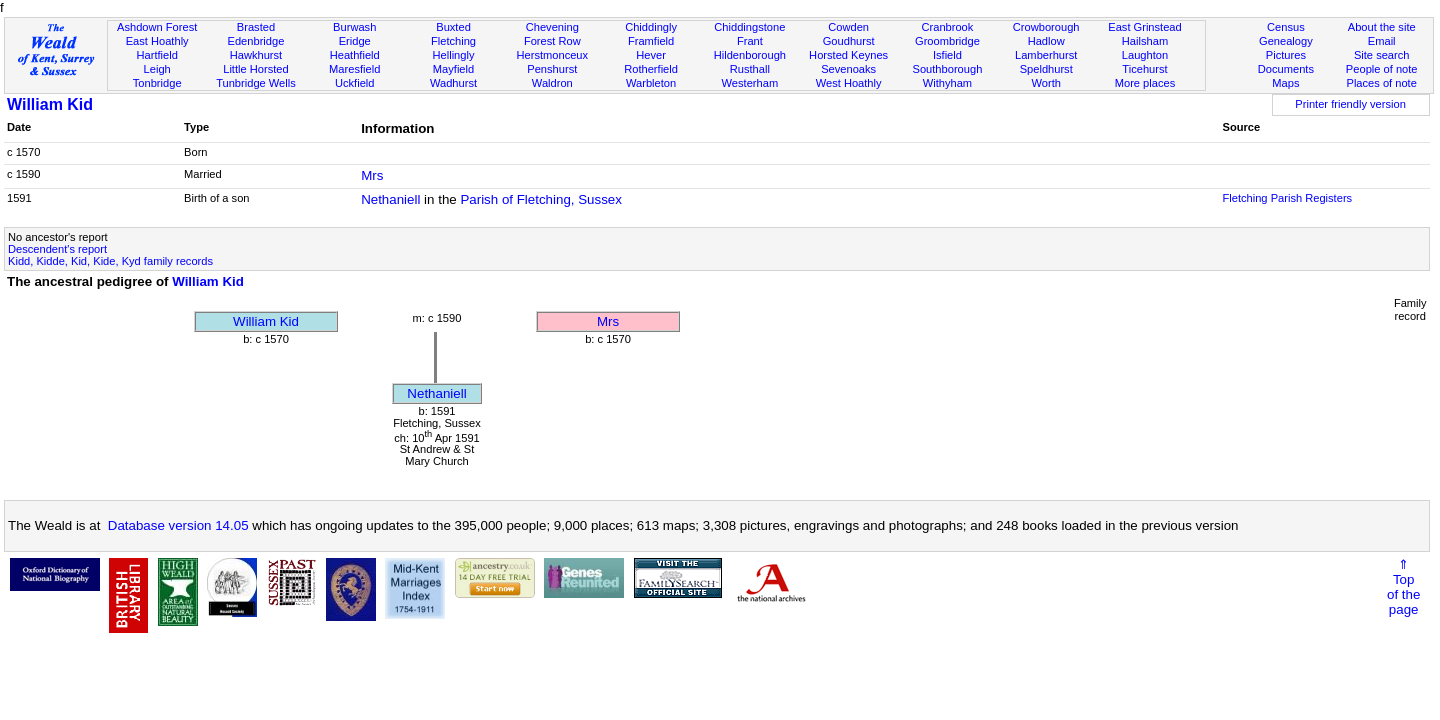 The height and width of the screenshot is (720, 1440). What do you see at coordinates (849, 83) in the screenshot?
I see `West Hoathly` at bounding box center [849, 83].